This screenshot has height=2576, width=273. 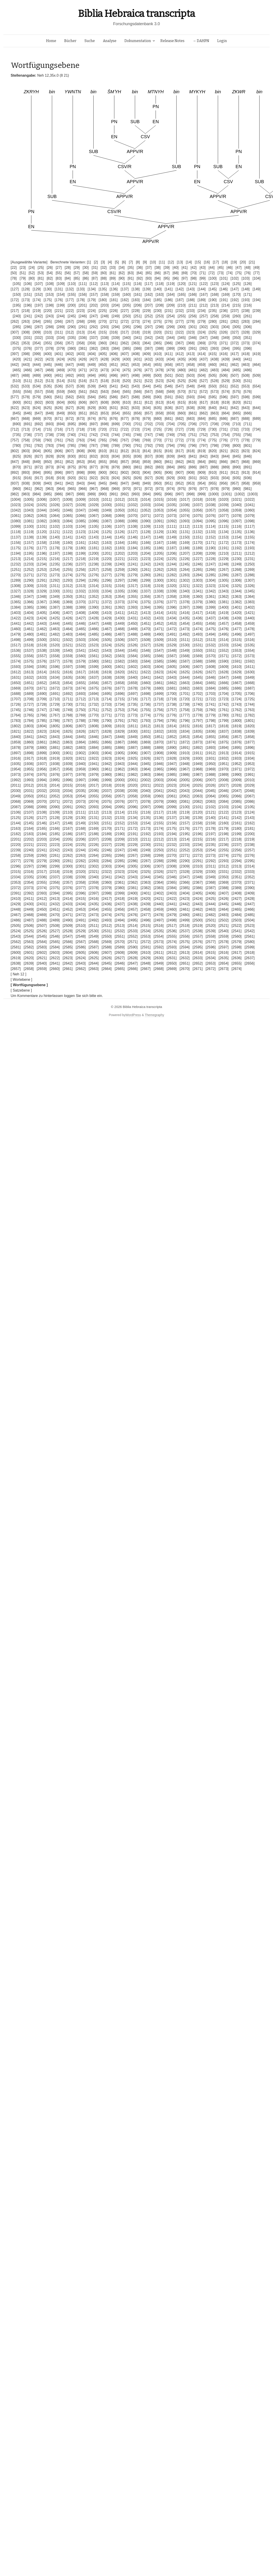 I want to click on [1708], so click(x=28, y=699).